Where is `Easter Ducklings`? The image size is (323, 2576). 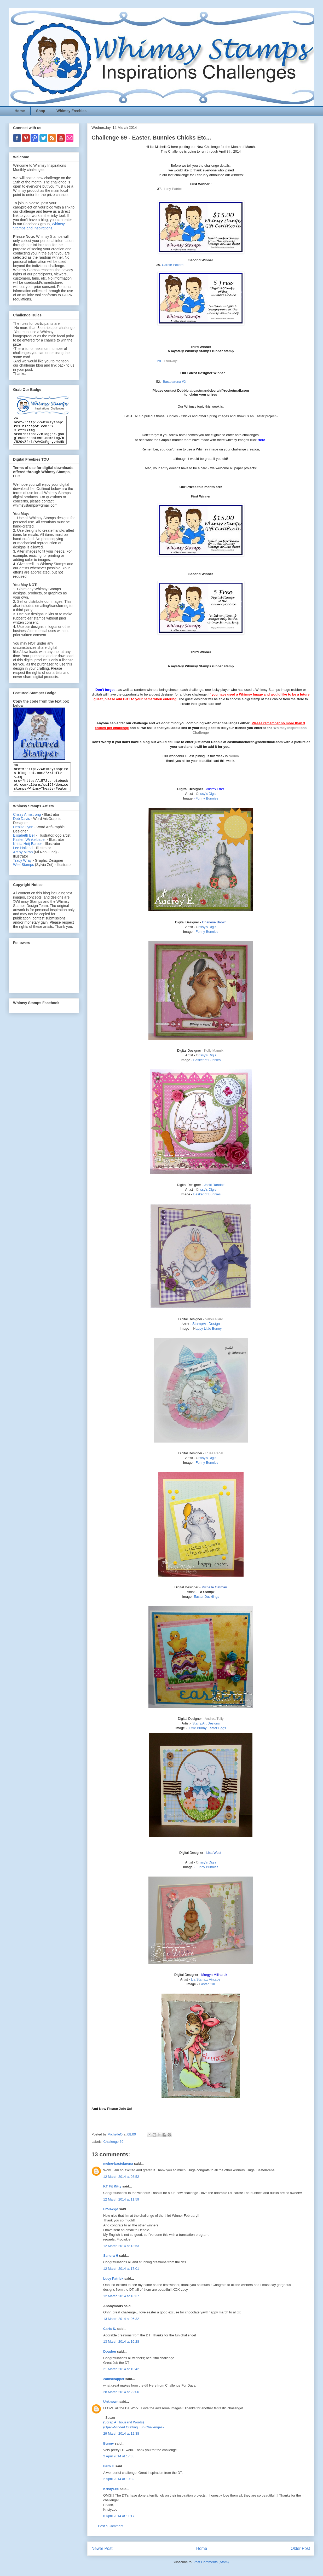
Easter Ducklings is located at coordinates (206, 1597).